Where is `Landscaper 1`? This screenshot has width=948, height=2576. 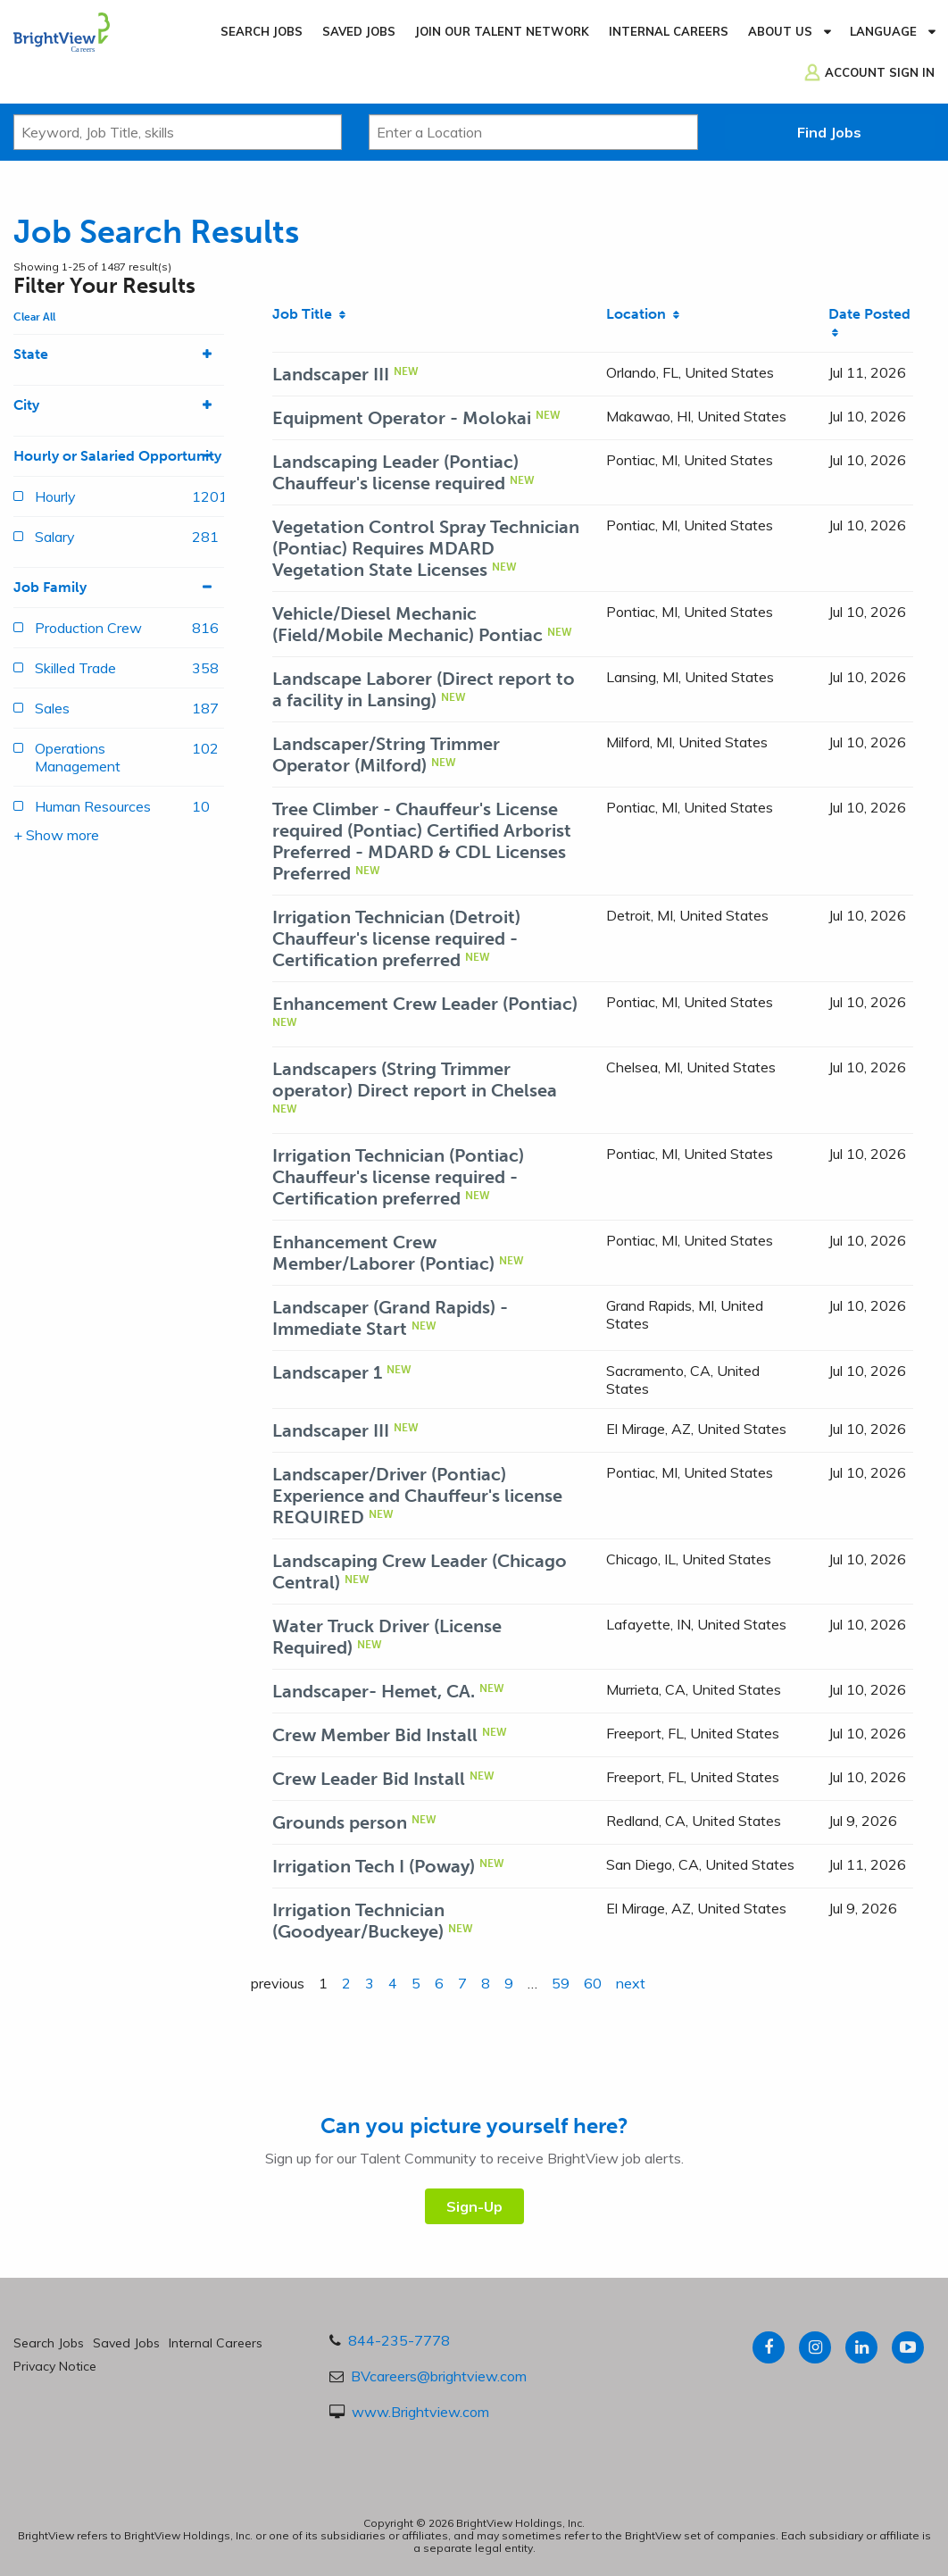
Landscaper 1 is located at coordinates (327, 1372).